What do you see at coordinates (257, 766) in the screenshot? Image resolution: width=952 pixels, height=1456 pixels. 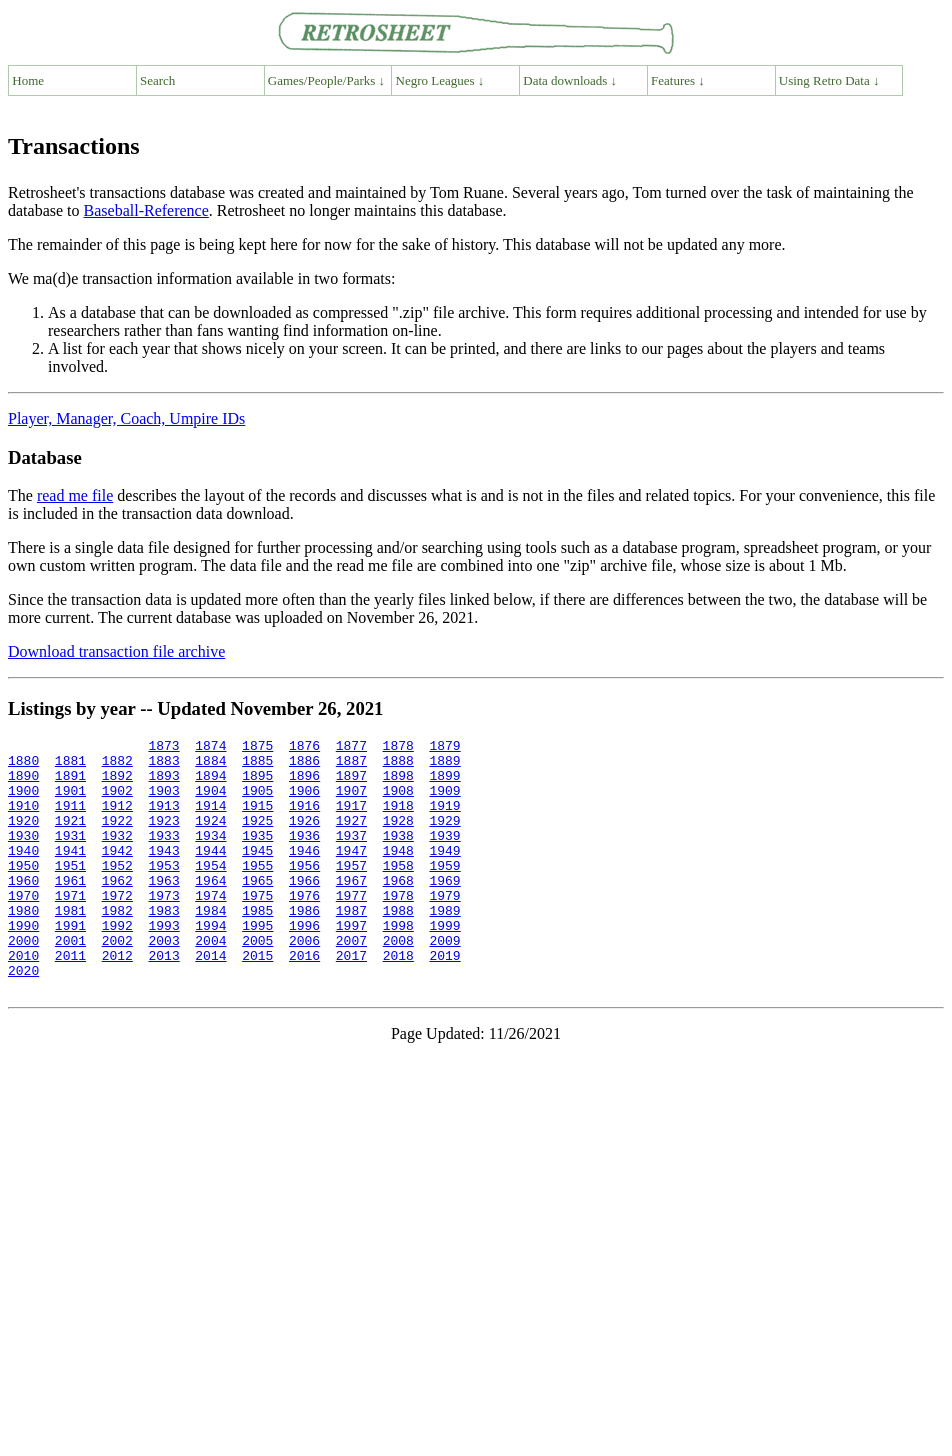 I see `1885` at bounding box center [257, 766].